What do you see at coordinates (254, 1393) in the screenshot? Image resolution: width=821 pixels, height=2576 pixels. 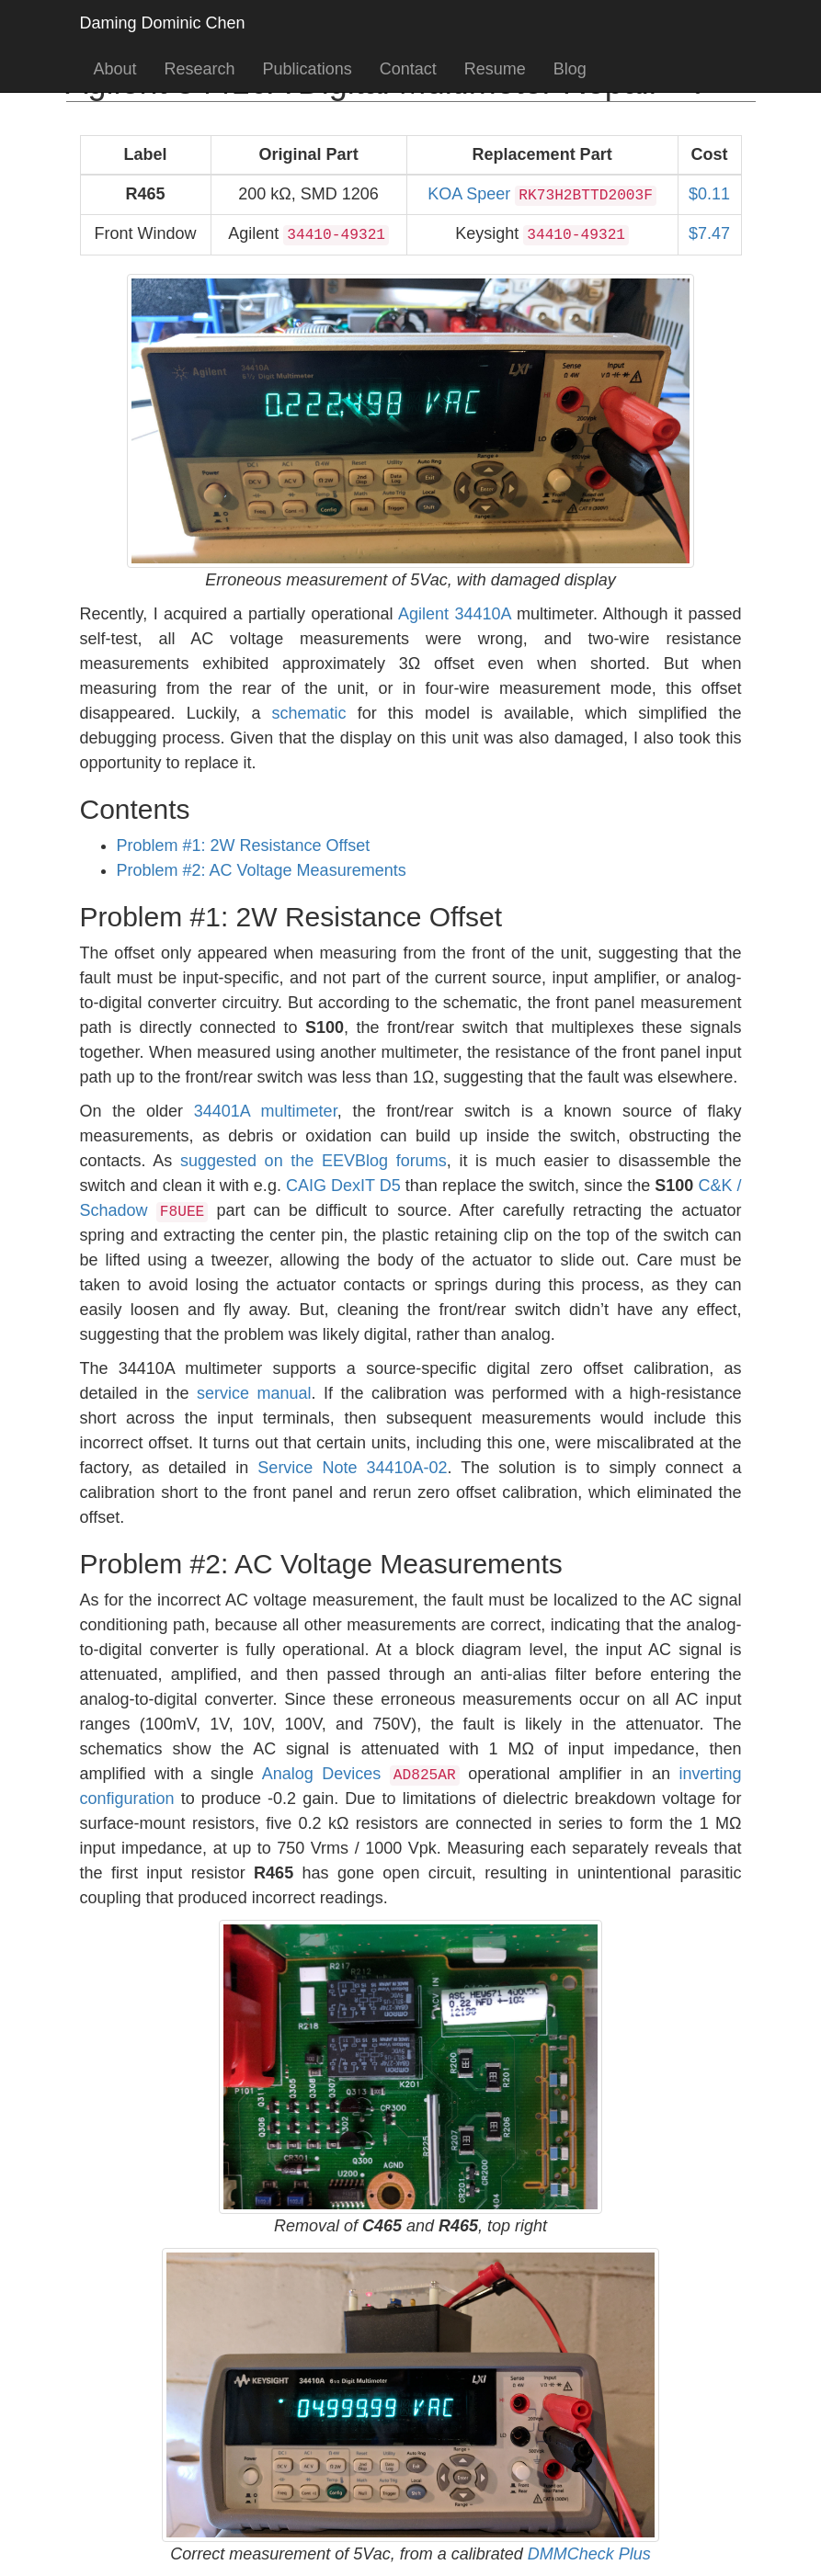 I see `service manual` at bounding box center [254, 1393].